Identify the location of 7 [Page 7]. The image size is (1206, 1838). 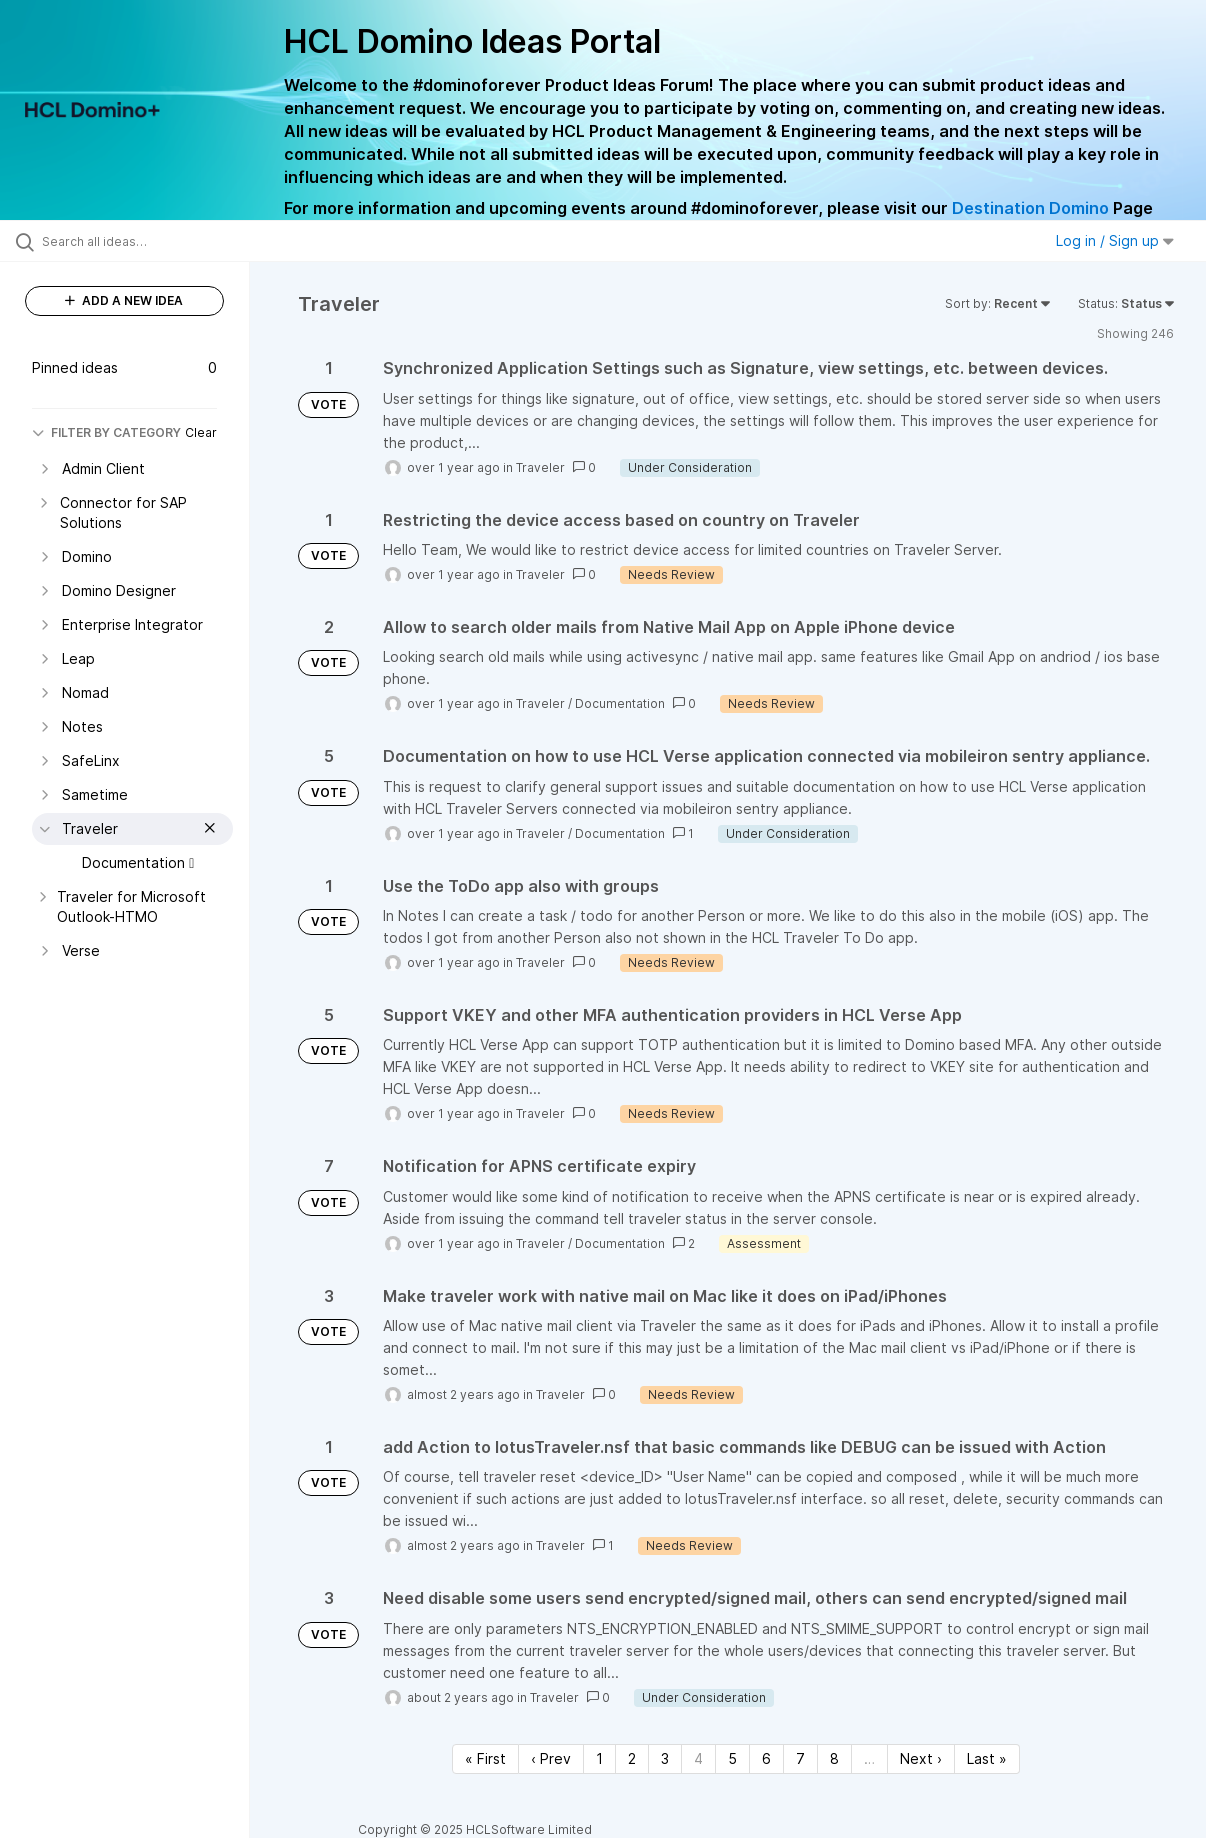
(800, 1758).